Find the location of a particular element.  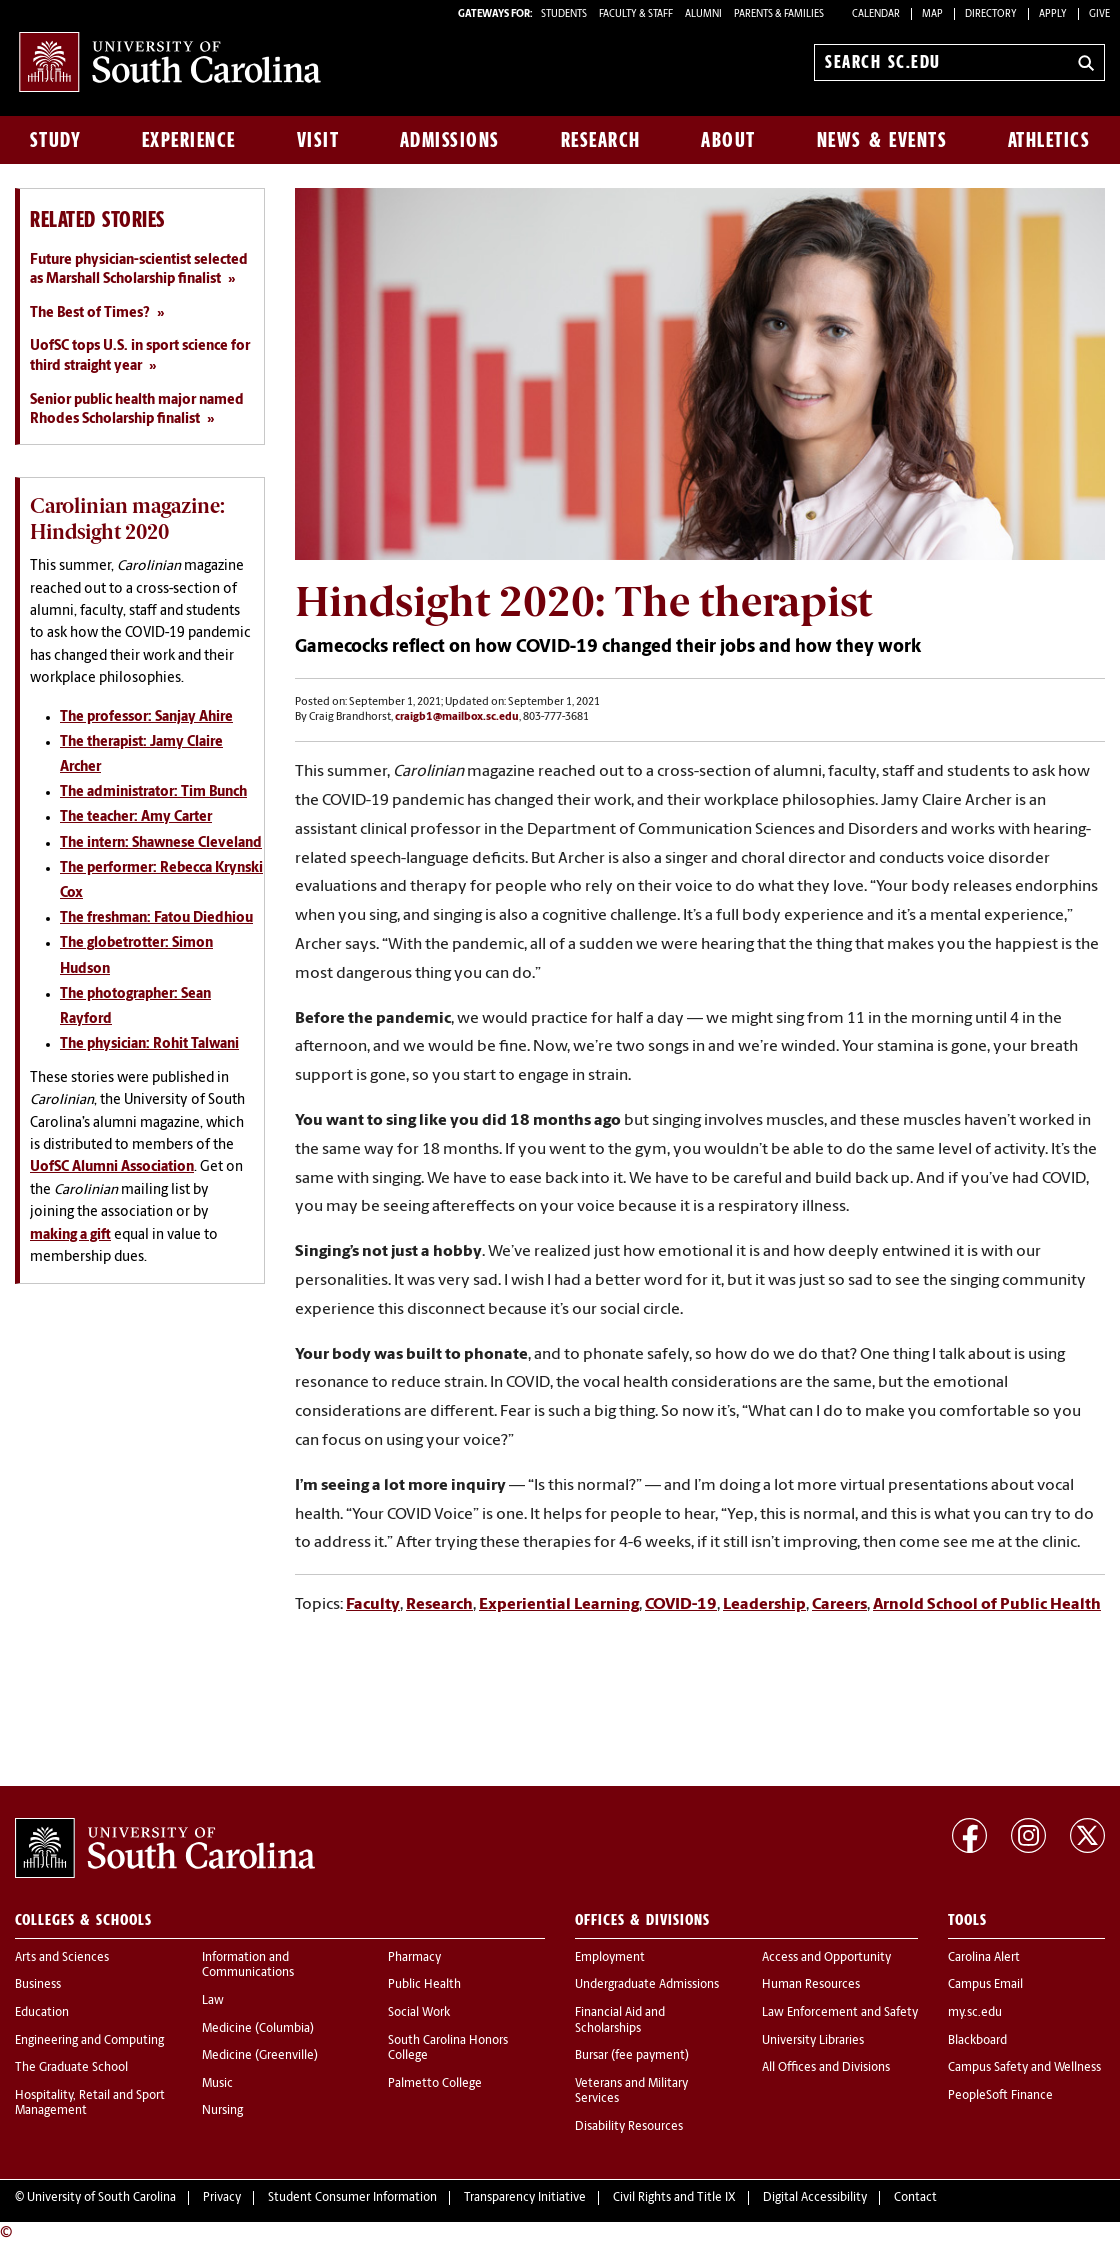

Law is located at coordinates (213, 2001).